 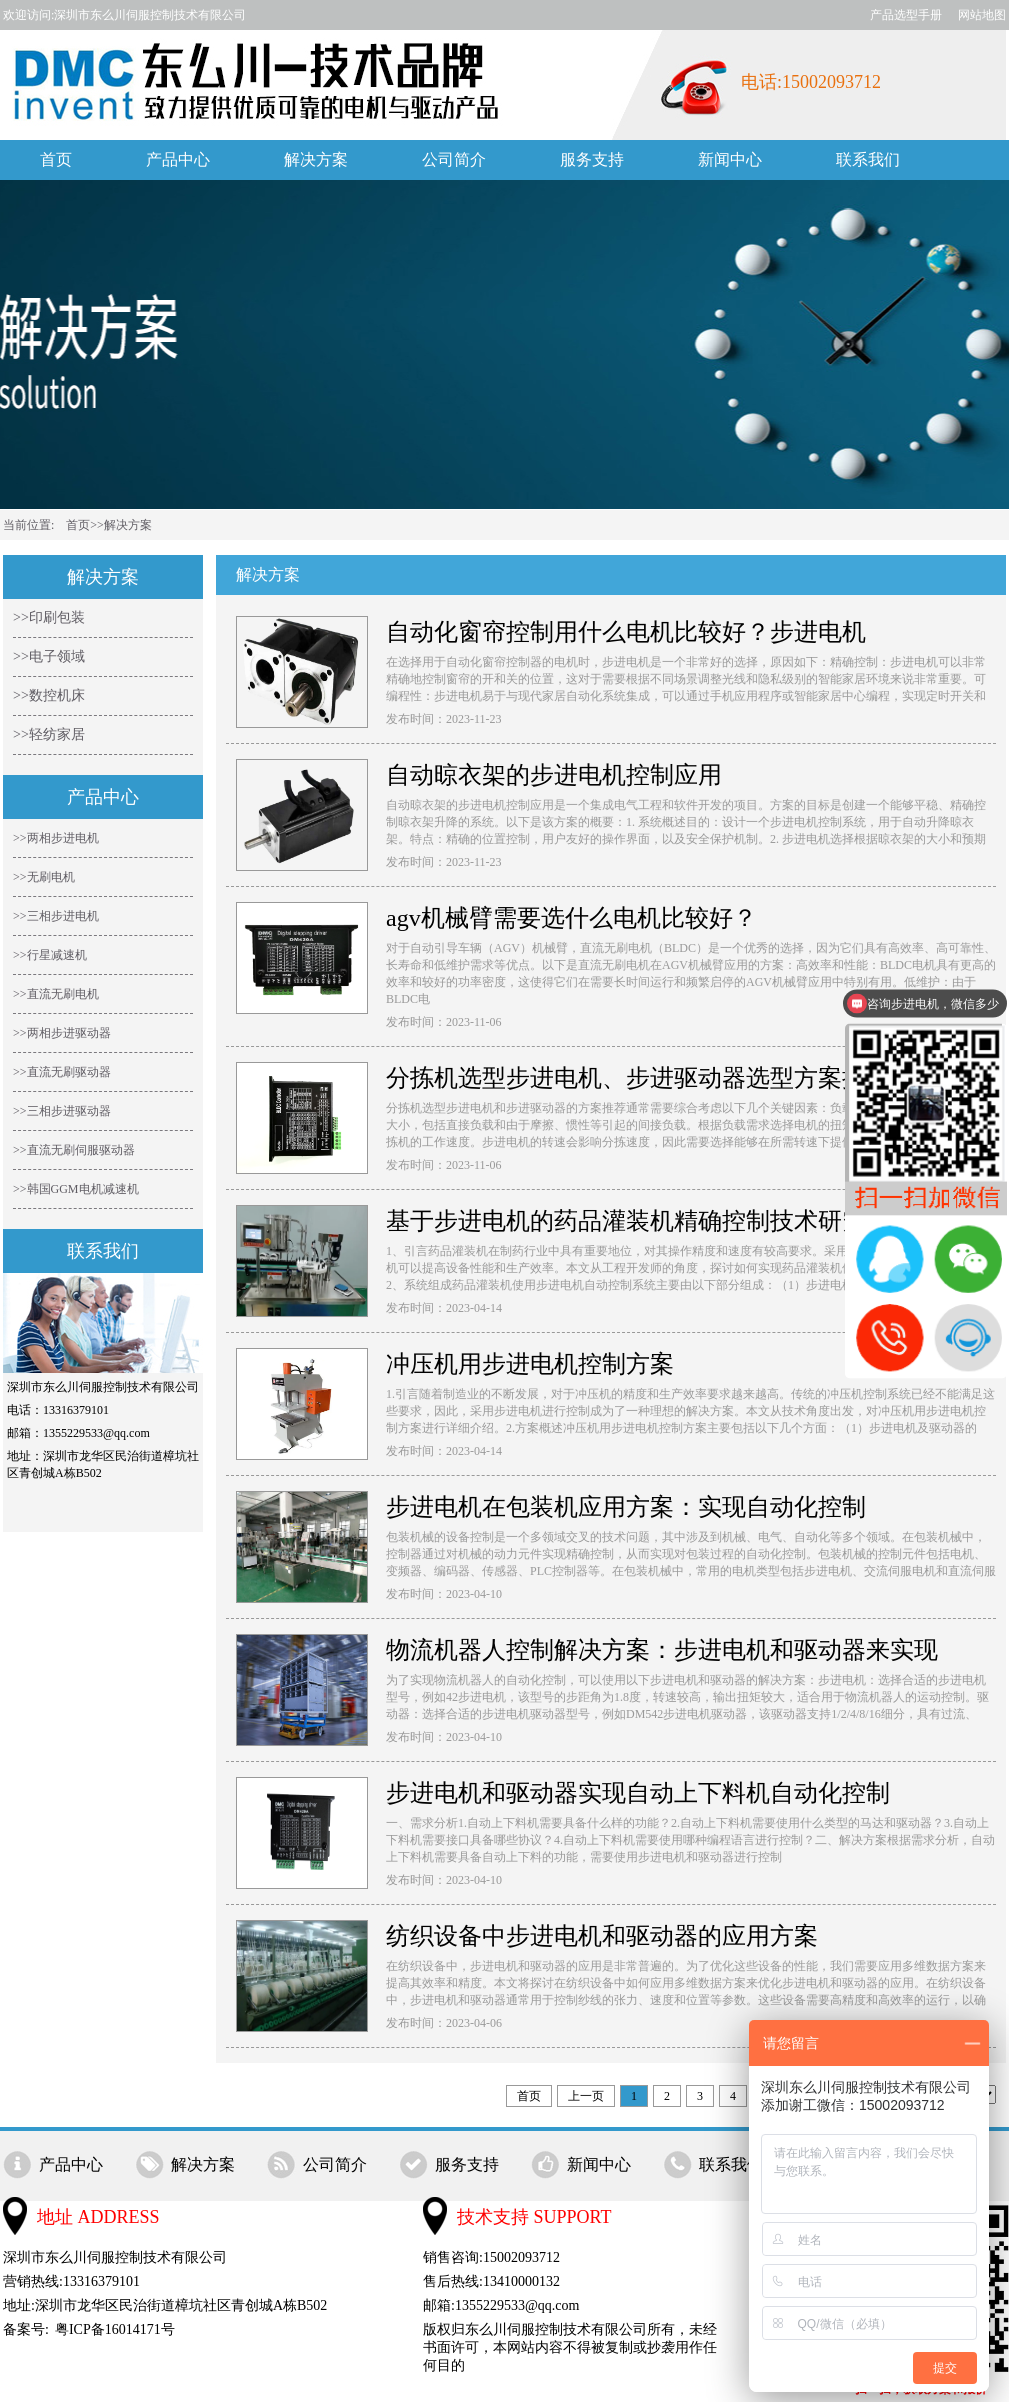 What do you see at coordinates (626, 1221) in the screenshot?
I see `基于步进电机的药品灌装机精确控制技术研究` at bounding box center [626, 1221].